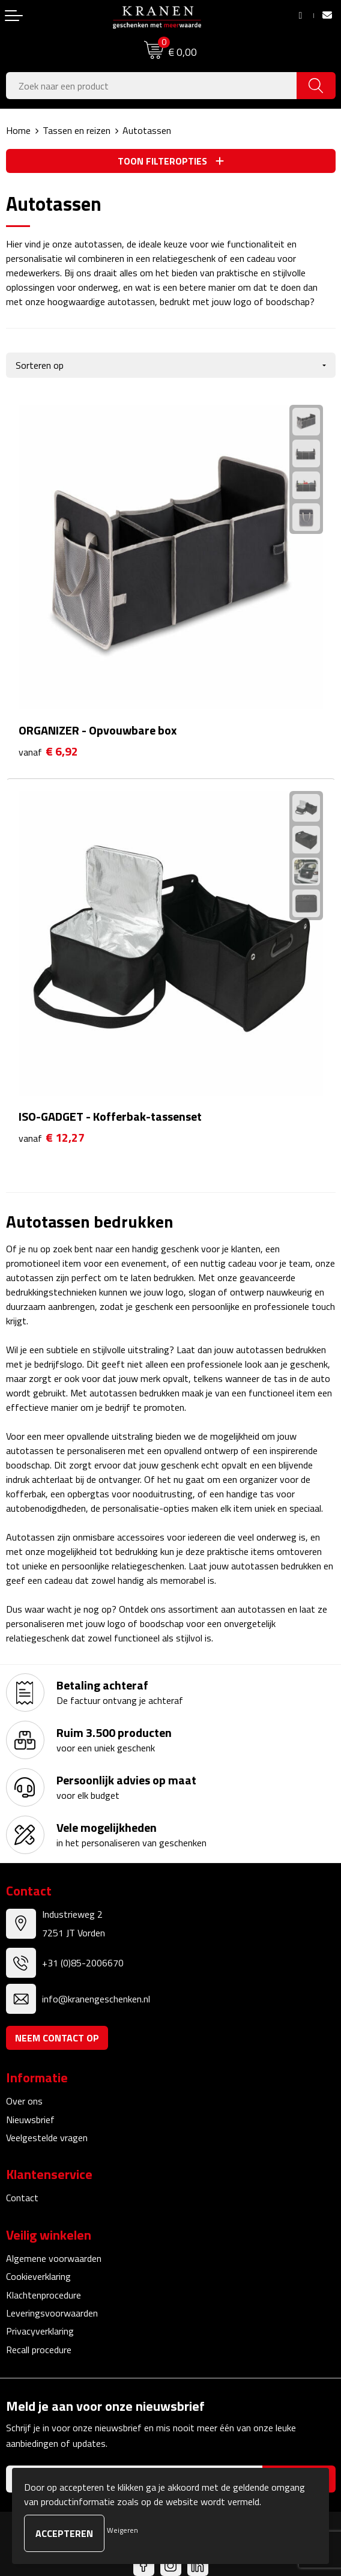 The height and width of the screenshot is (2576, 341). I want to click on [combobox], so click(151, 85).